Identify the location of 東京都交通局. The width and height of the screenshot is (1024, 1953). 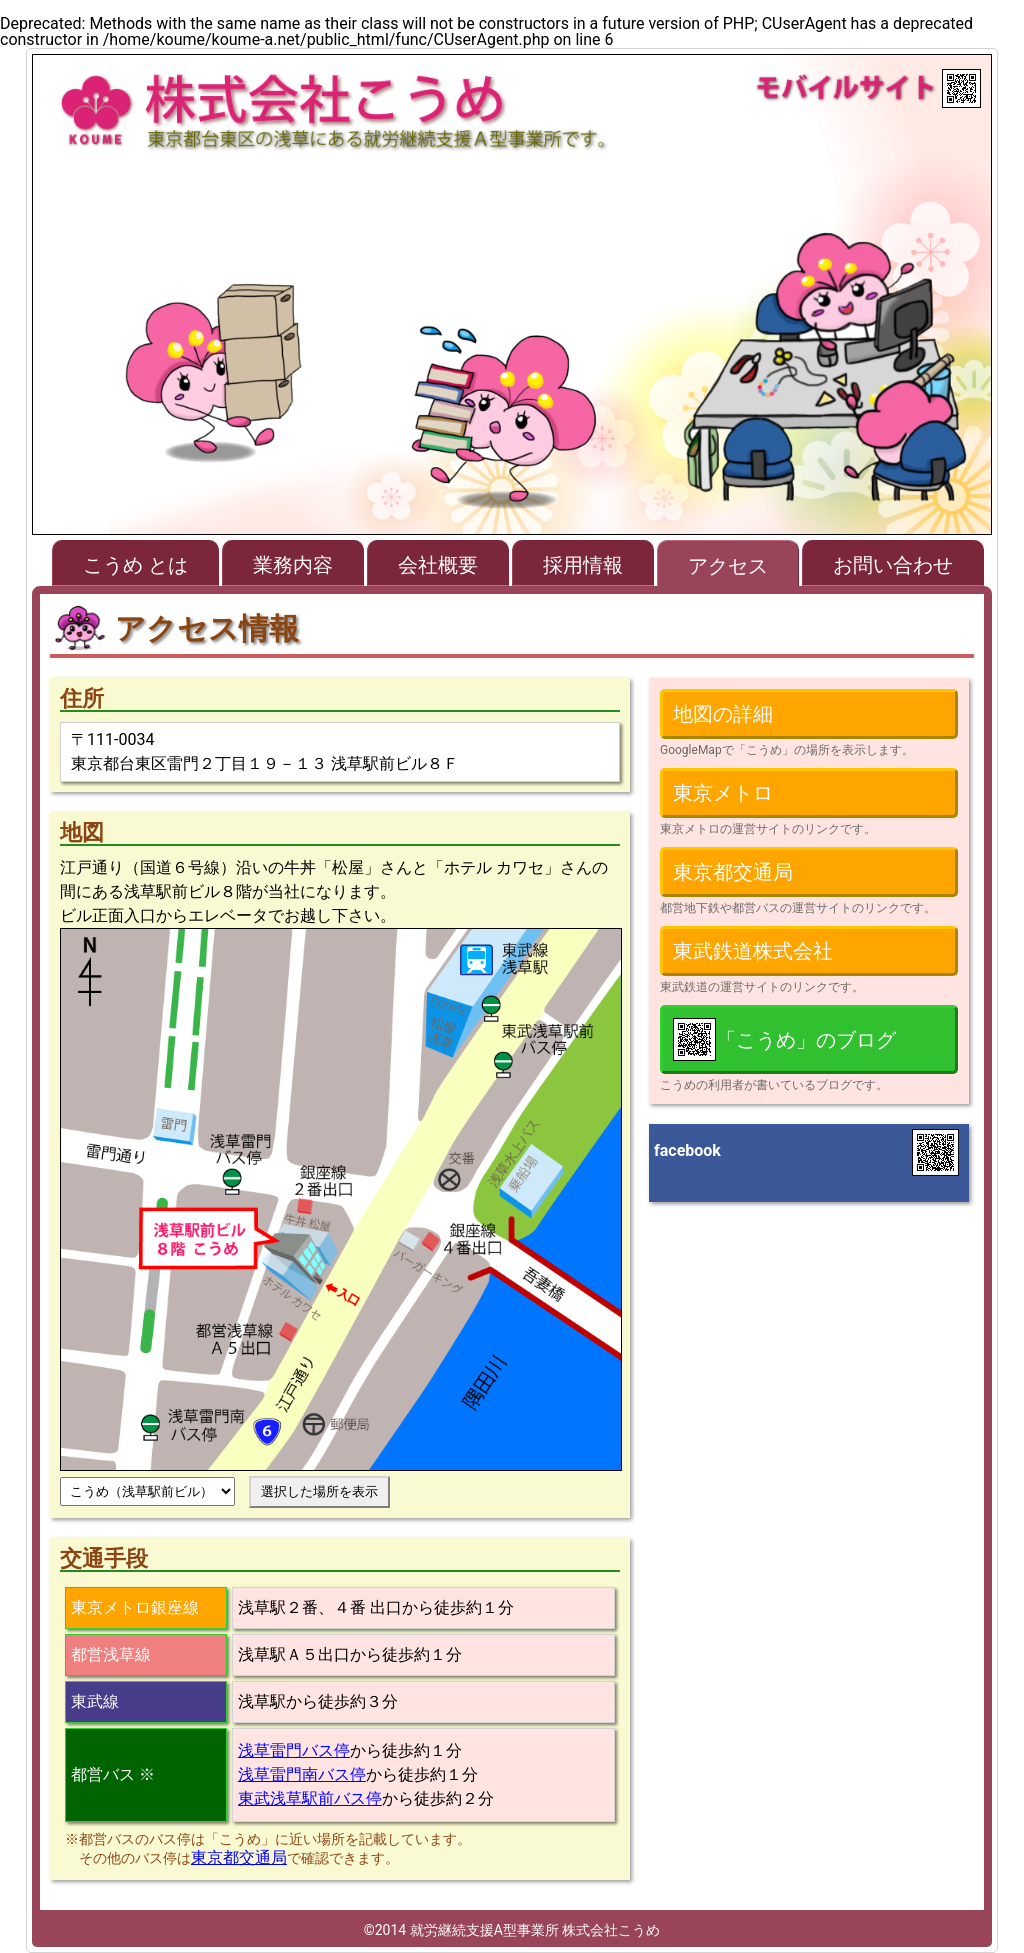
(239, 1857).